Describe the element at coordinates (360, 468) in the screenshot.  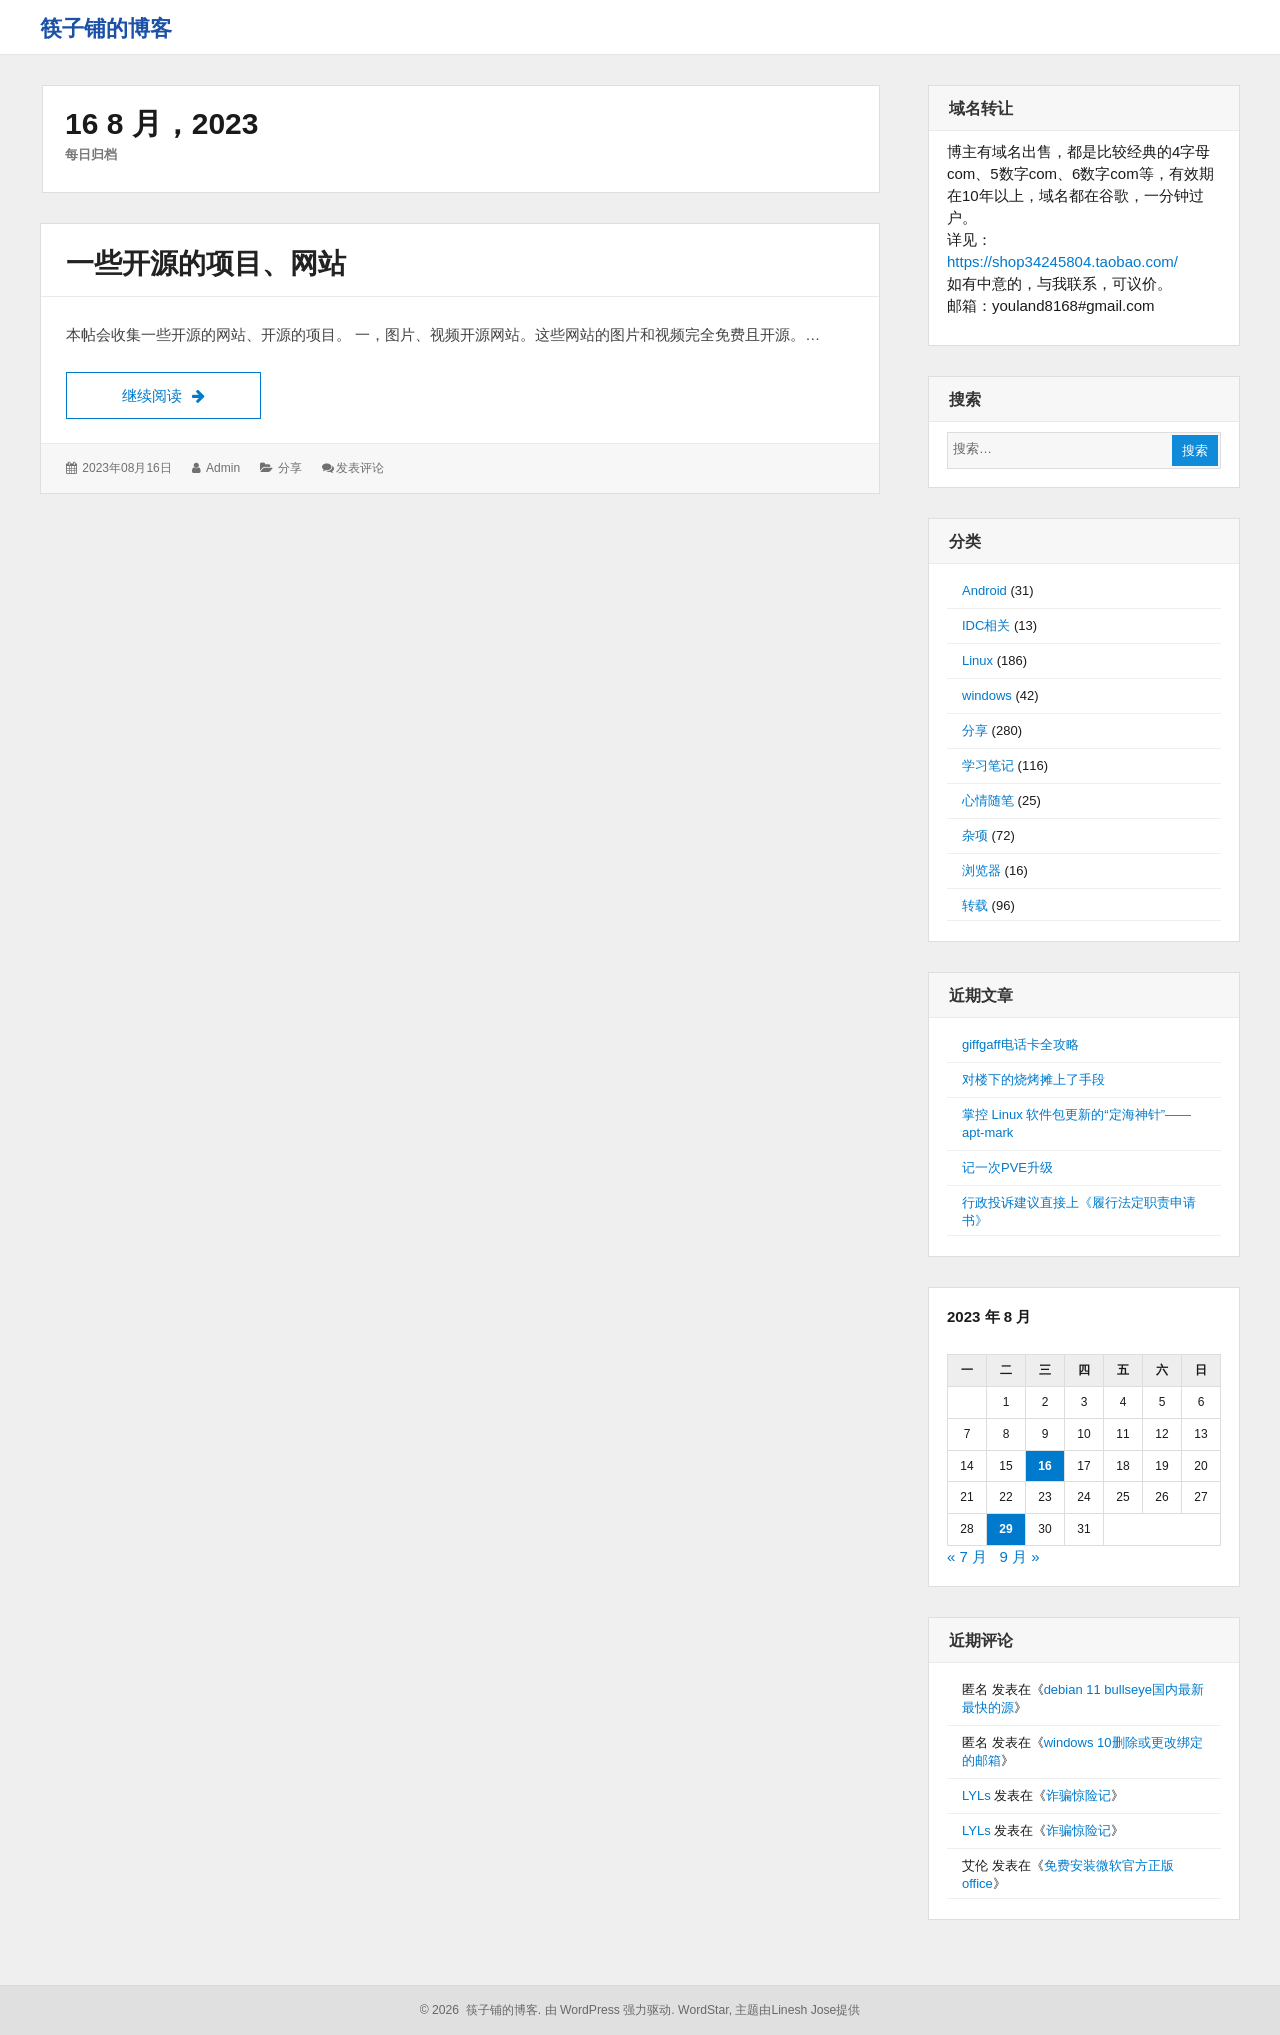
I see `发表评论` at that location.